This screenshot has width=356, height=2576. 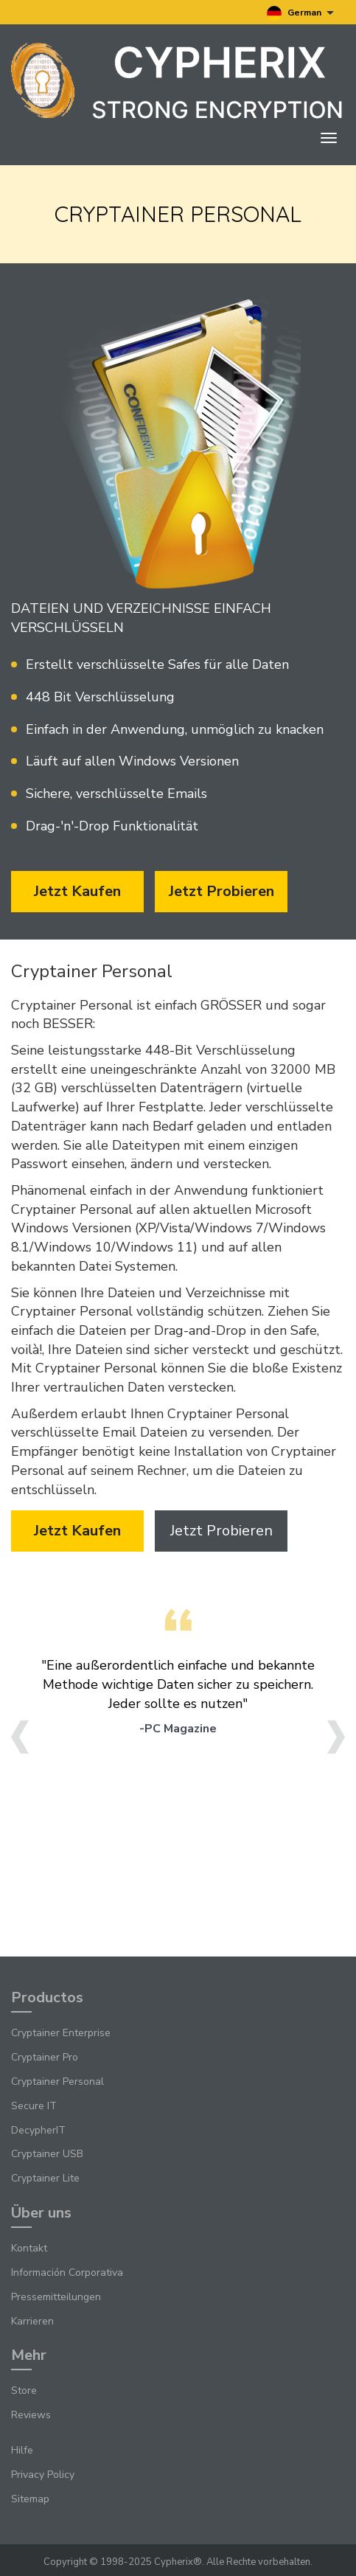 I want to click on Privacy Policy, so click(x=42, y=2475).